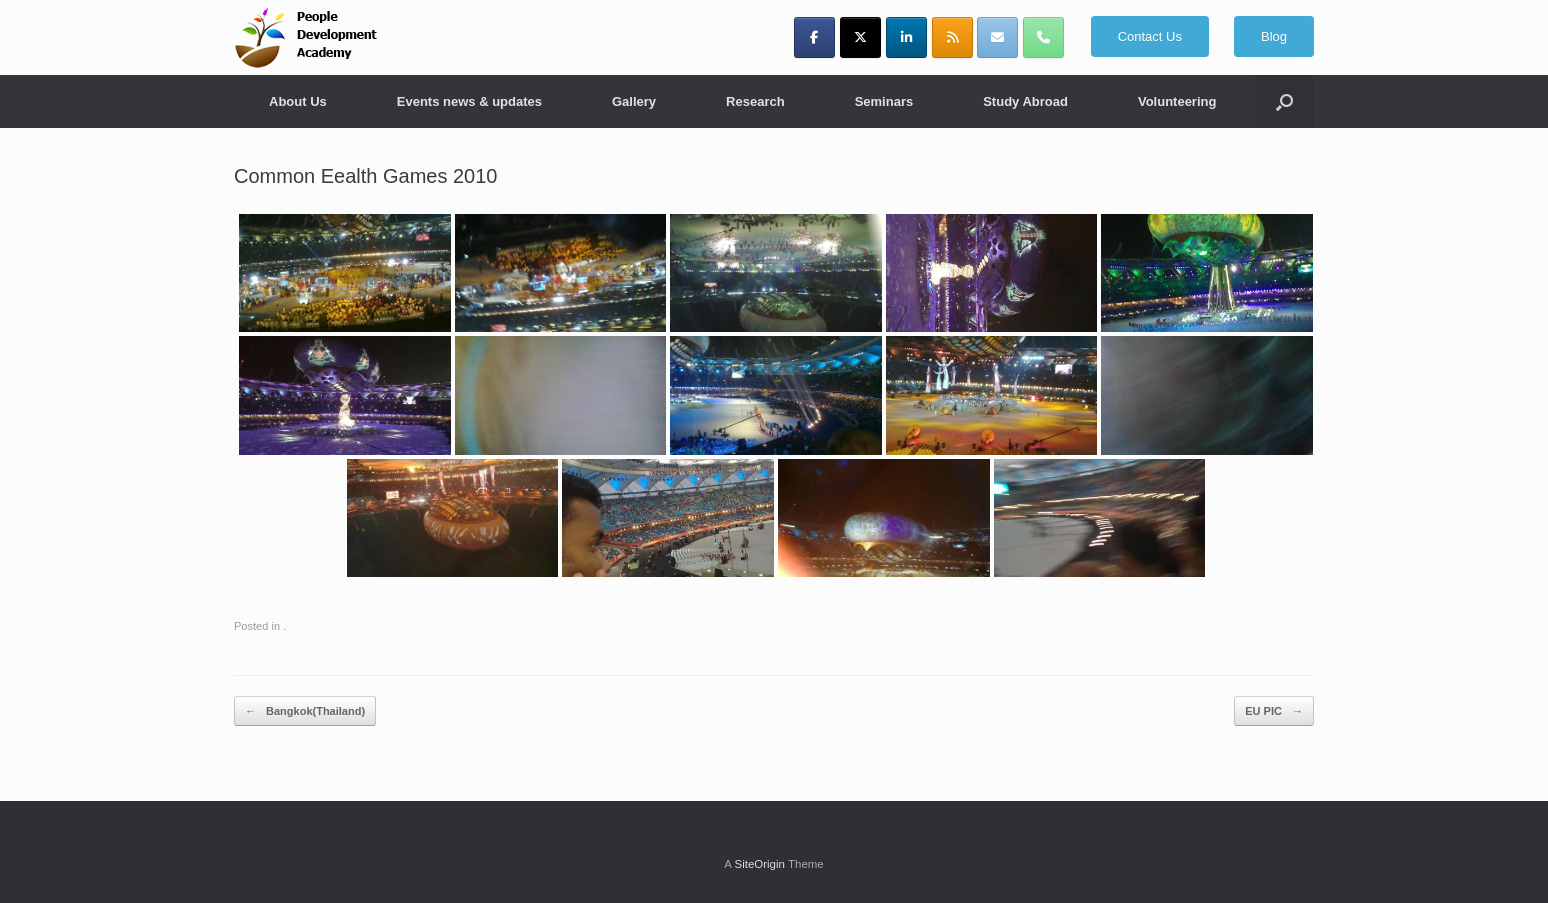  What do you see at coordinates (469, 101) in the screenshot?
I see `Events news & updates` at bounding box center [469, 101].